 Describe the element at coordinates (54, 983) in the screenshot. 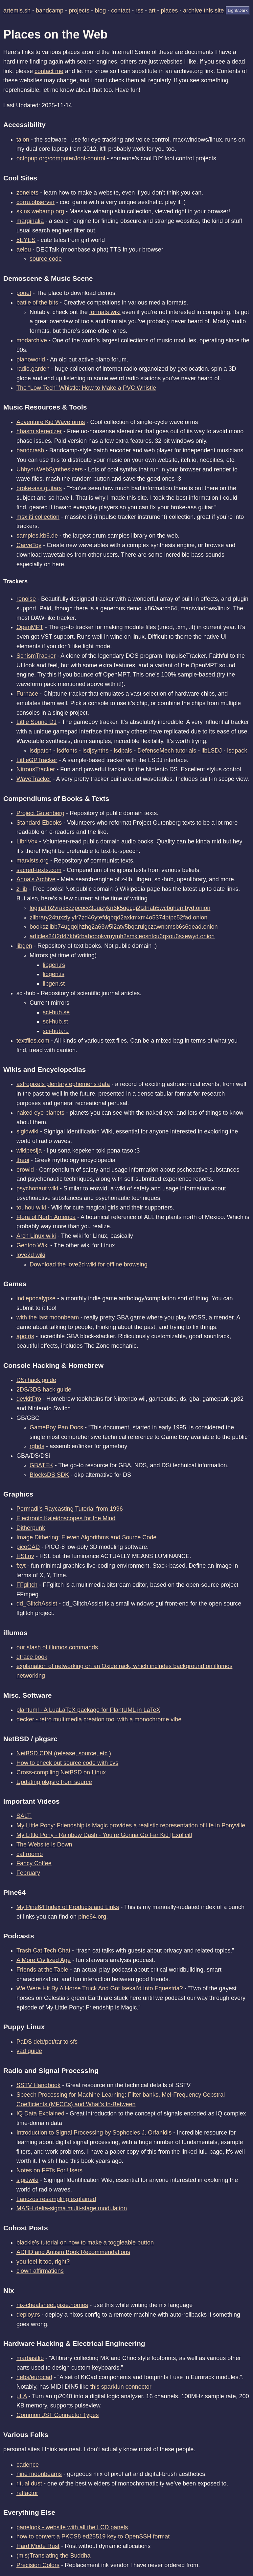

I see `libgen.st` at that location.